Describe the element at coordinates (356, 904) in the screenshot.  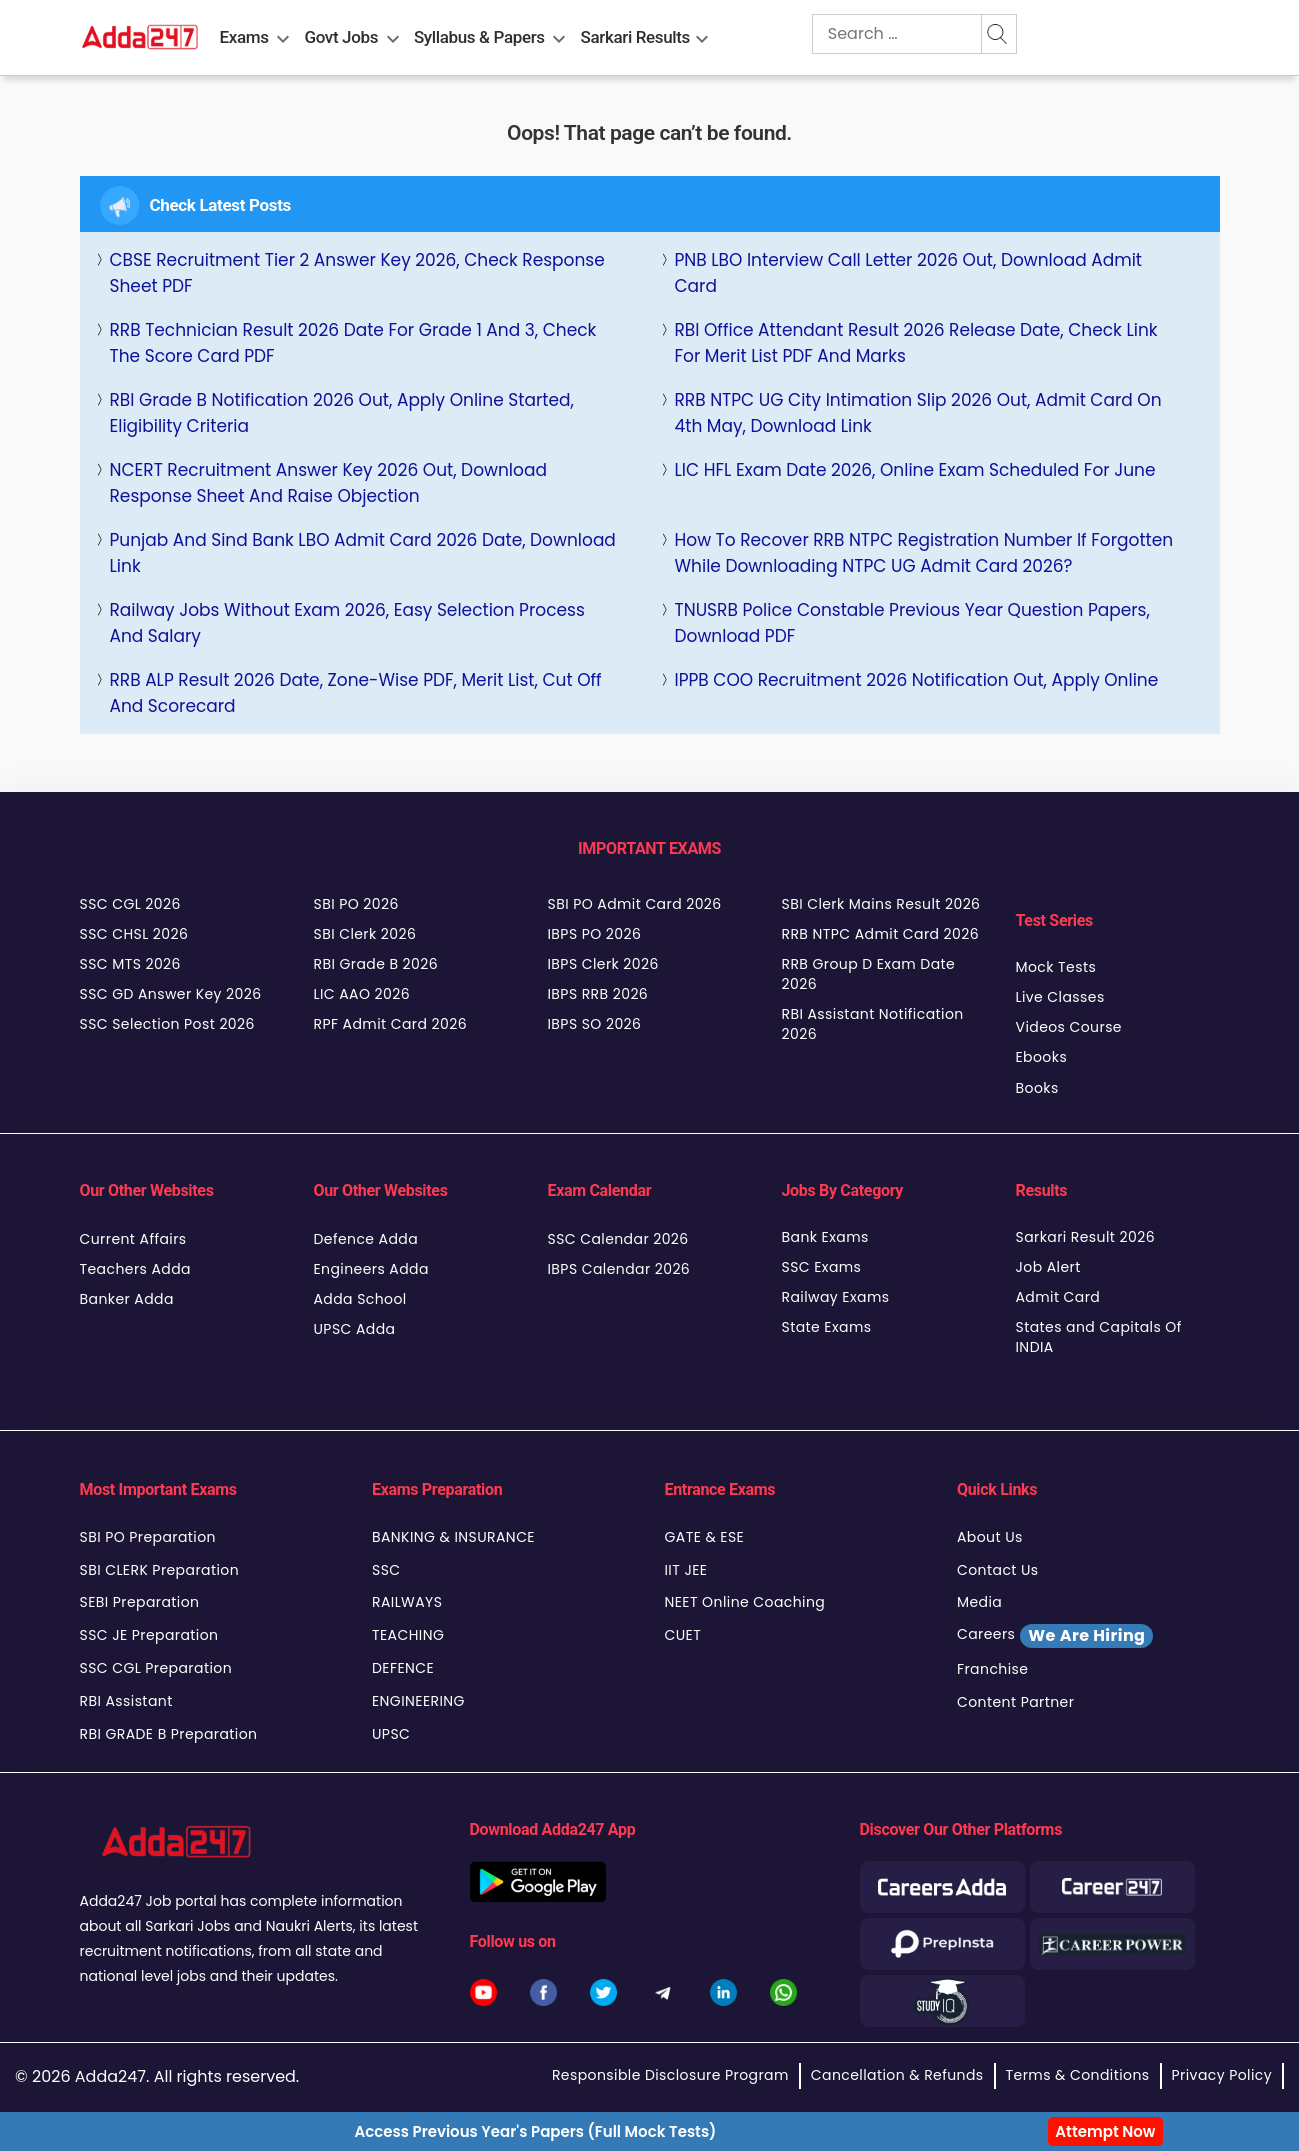
I see `SBI PO 2026` at that location.